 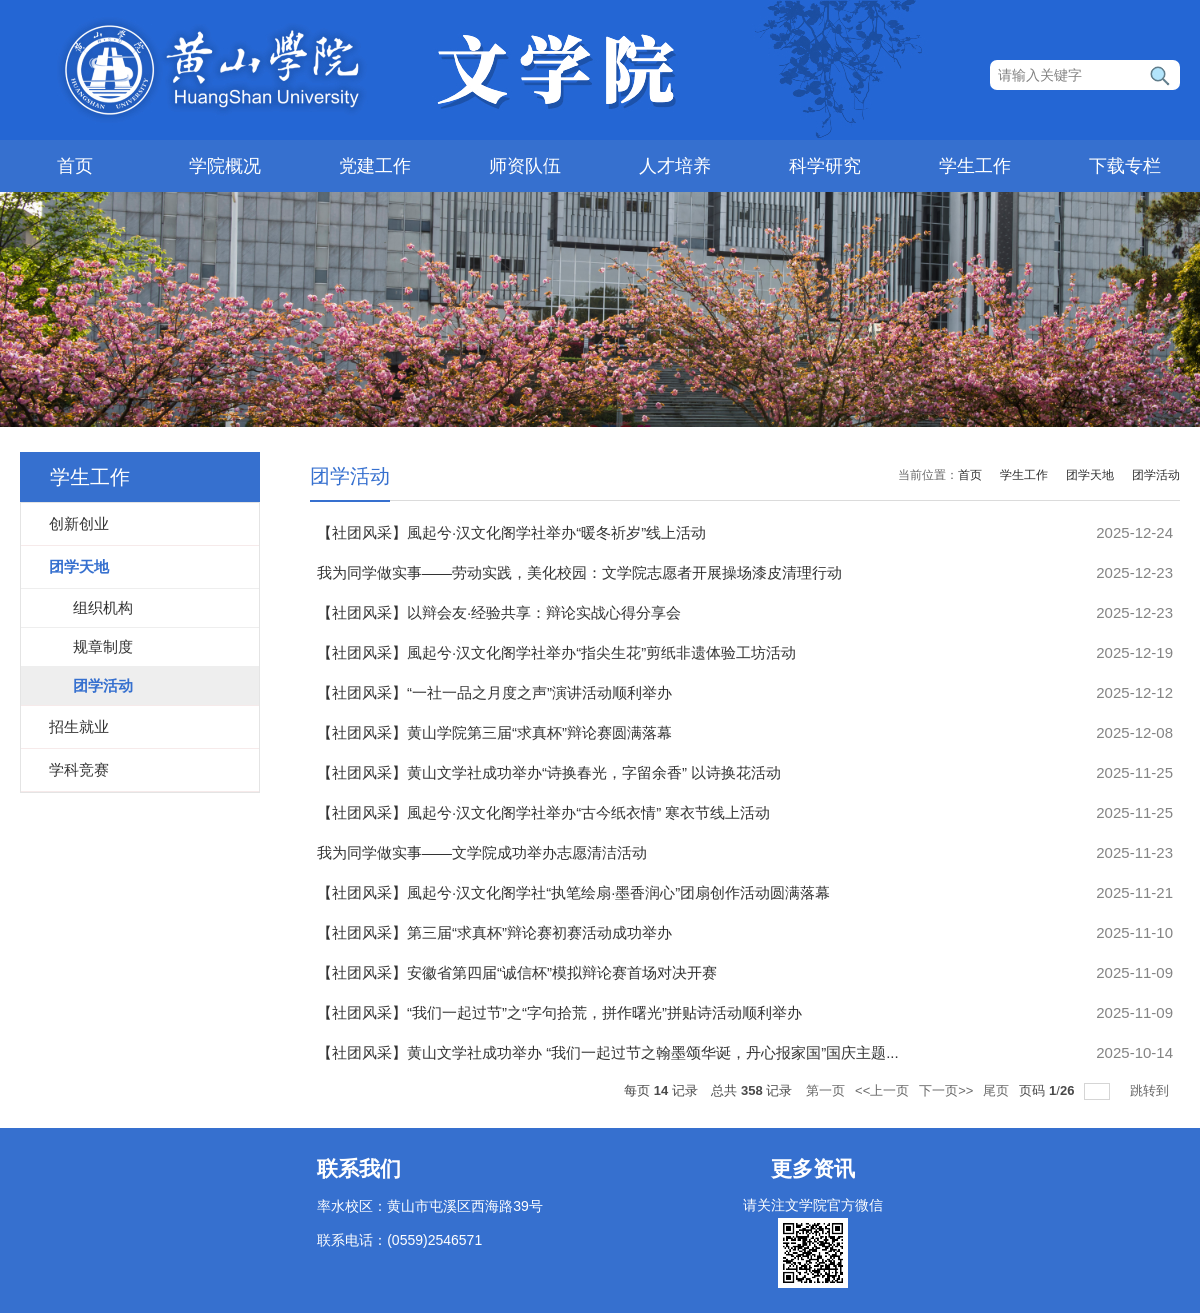 What do you see at coordinates (608, 1052) in the screenshot?
I see `【社团风采】黄山文学社成功举办 “我们一起过节之翰墨颂华诞，丹心报家国”国庆主题...` at bounding box center [608, 1052].